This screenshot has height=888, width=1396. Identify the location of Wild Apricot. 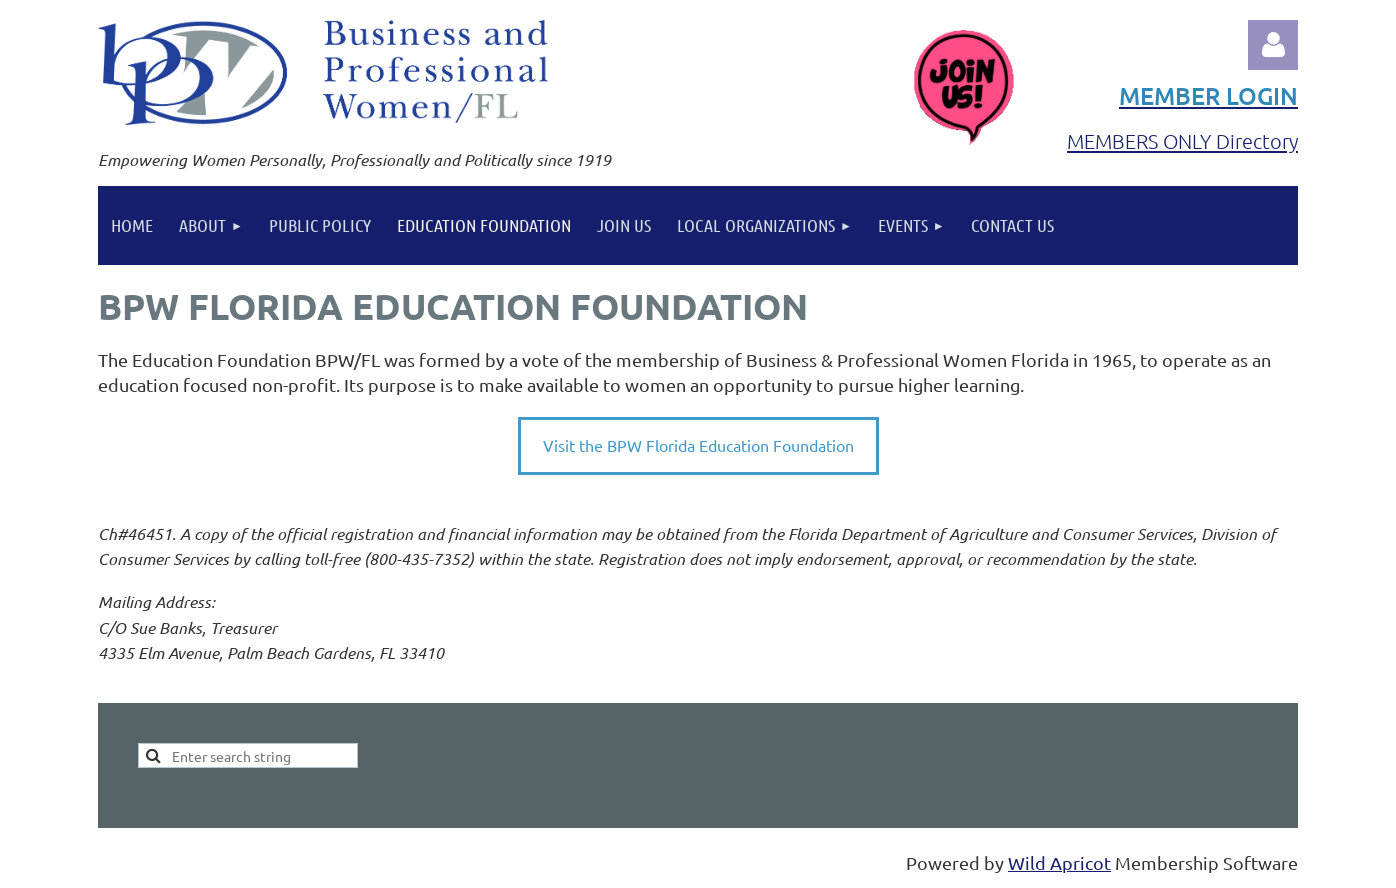
(1059, 862).